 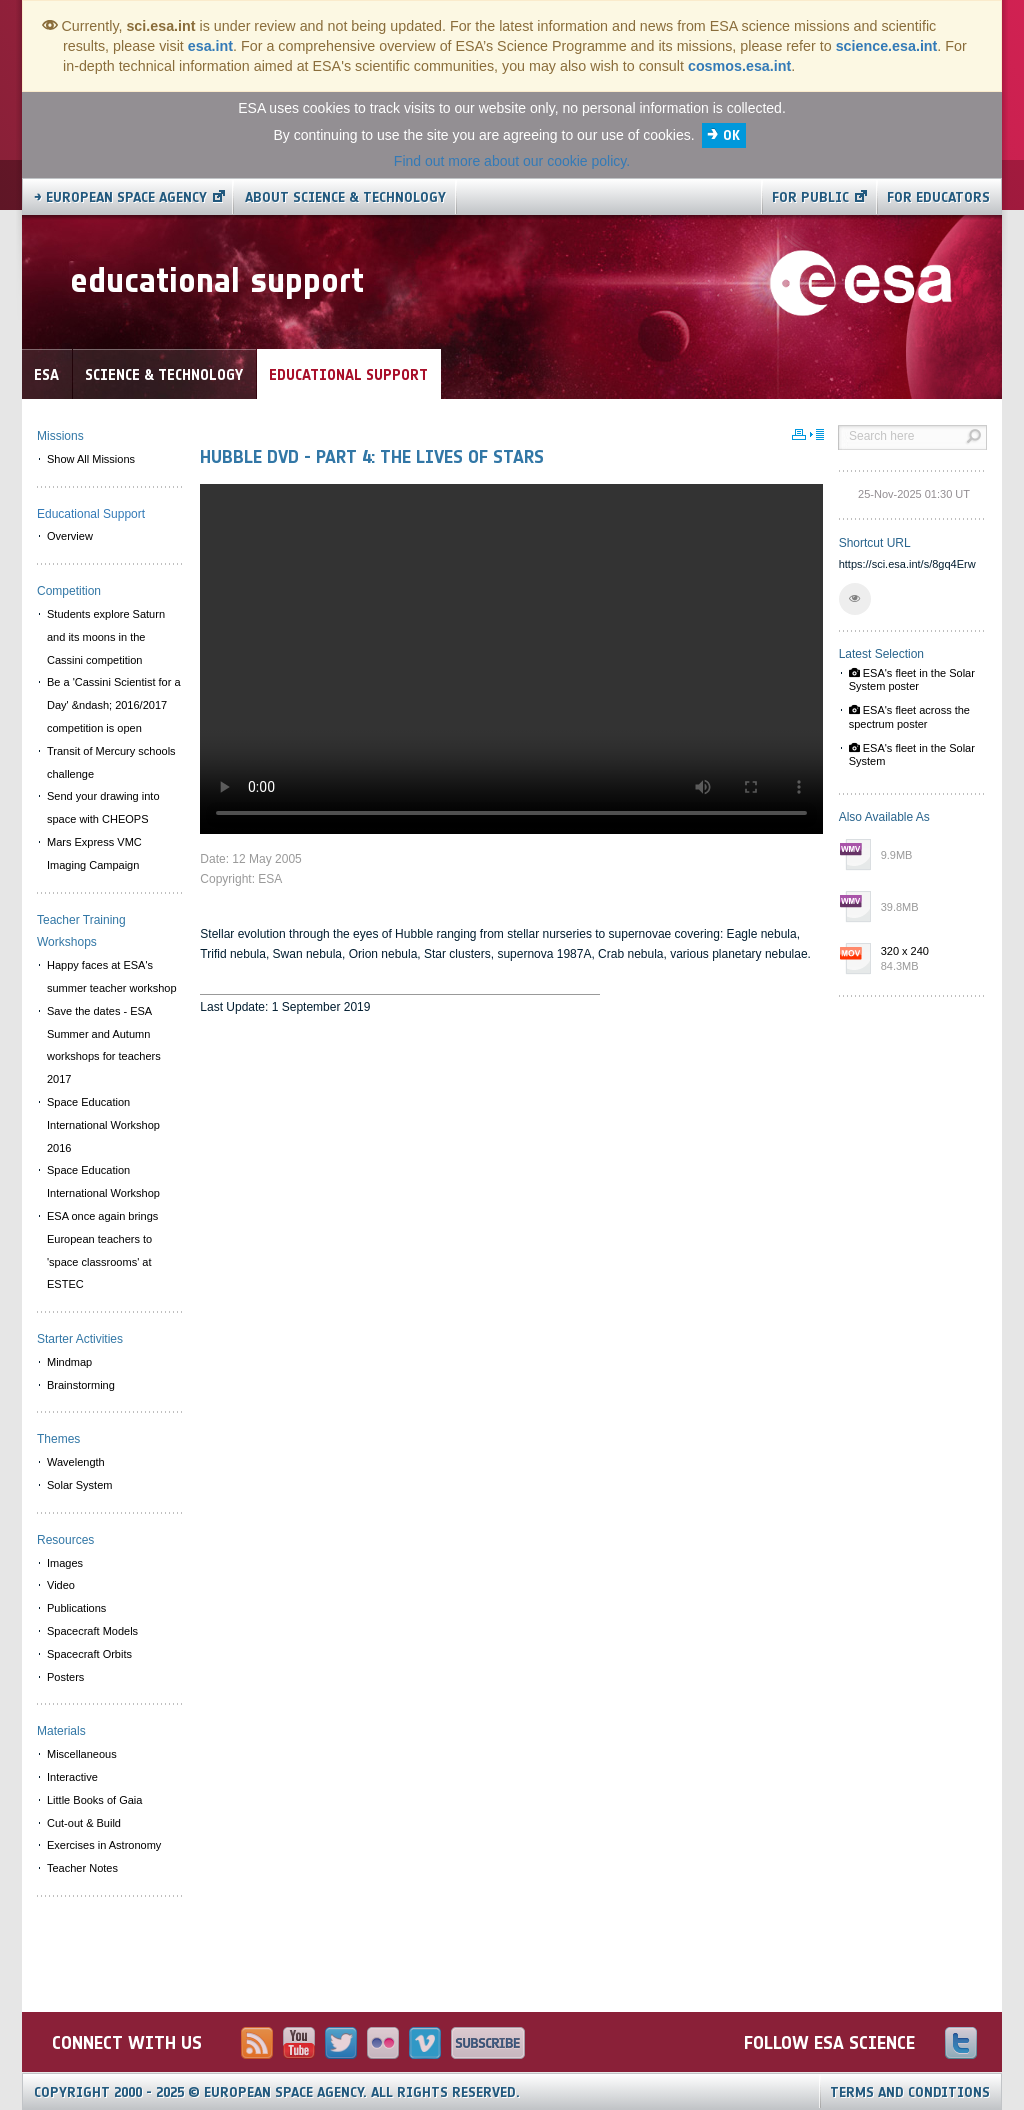 What do you see at coordinates (104, 1845) in the screenshot?
I see `Exercises in Astronomy [menuitem]` at bounding box center [104, 1845].